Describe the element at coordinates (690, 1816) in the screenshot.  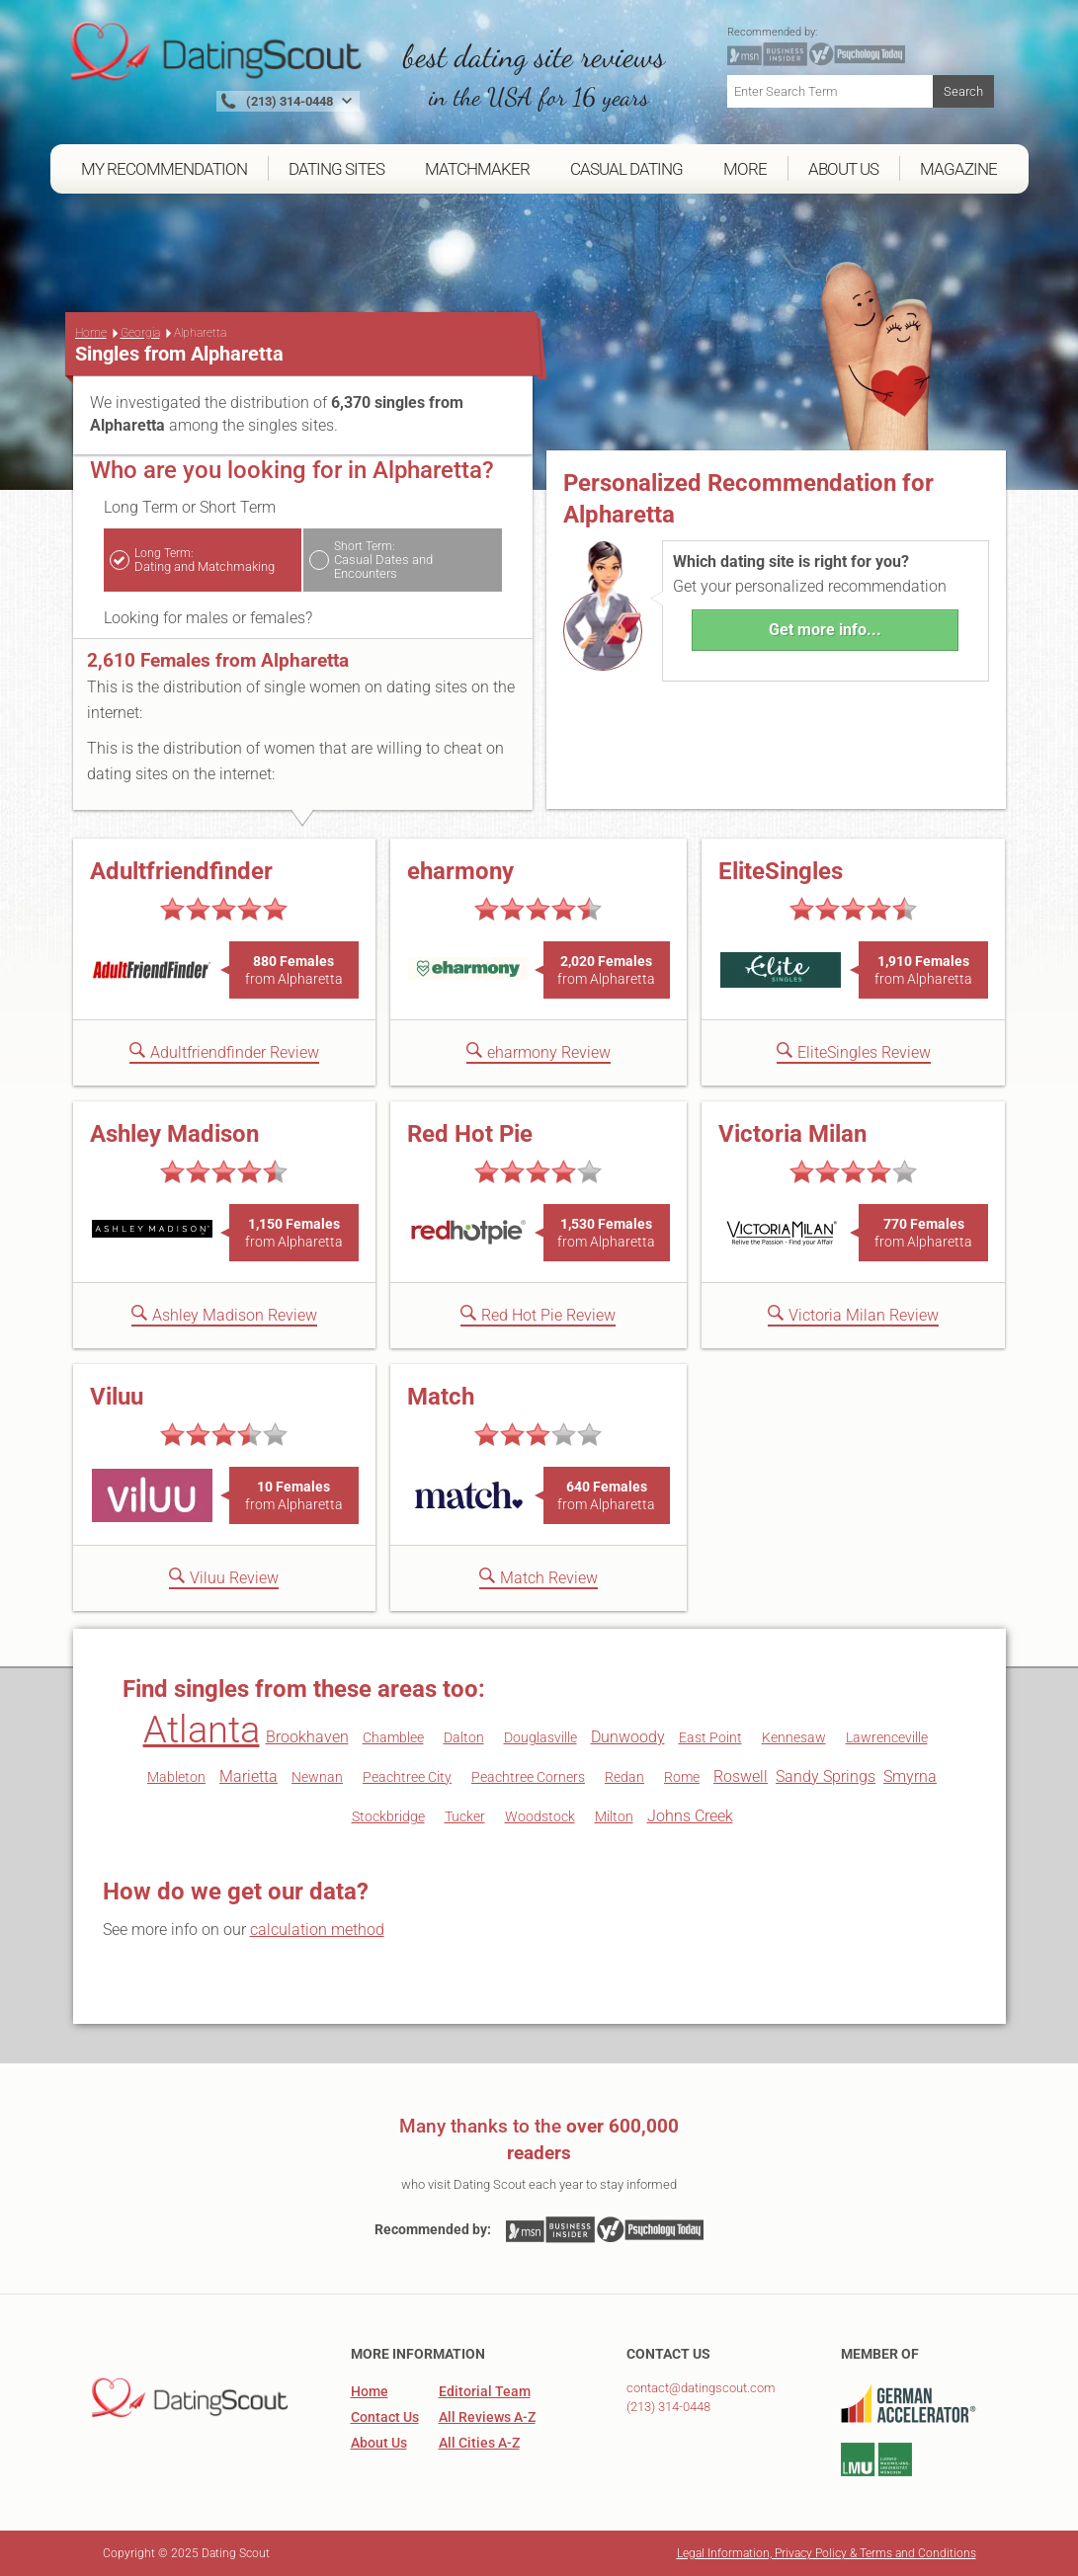
I see `Johns Creek` at that location.